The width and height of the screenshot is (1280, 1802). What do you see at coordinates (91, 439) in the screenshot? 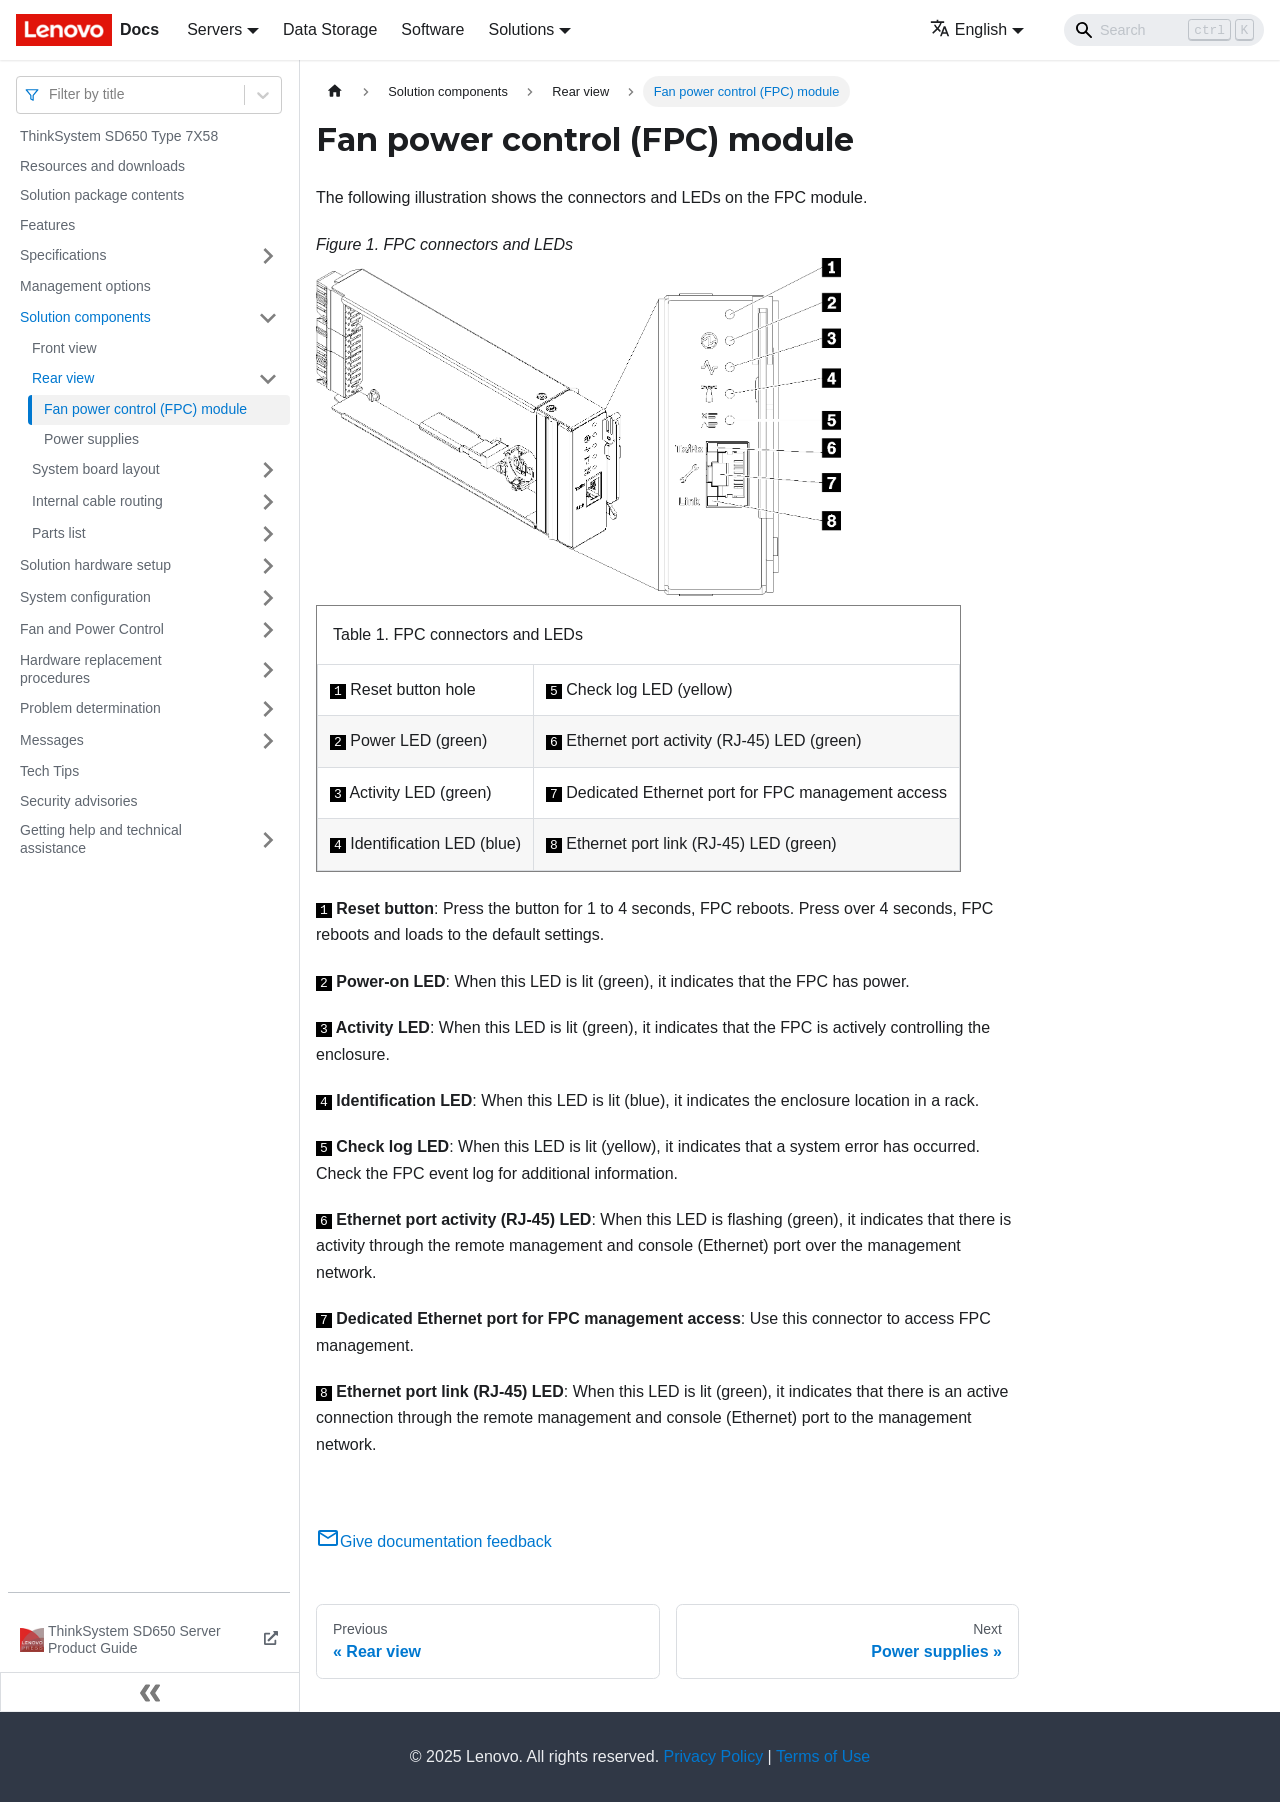
I see `Power supplies` at bounding box center [91, 439].